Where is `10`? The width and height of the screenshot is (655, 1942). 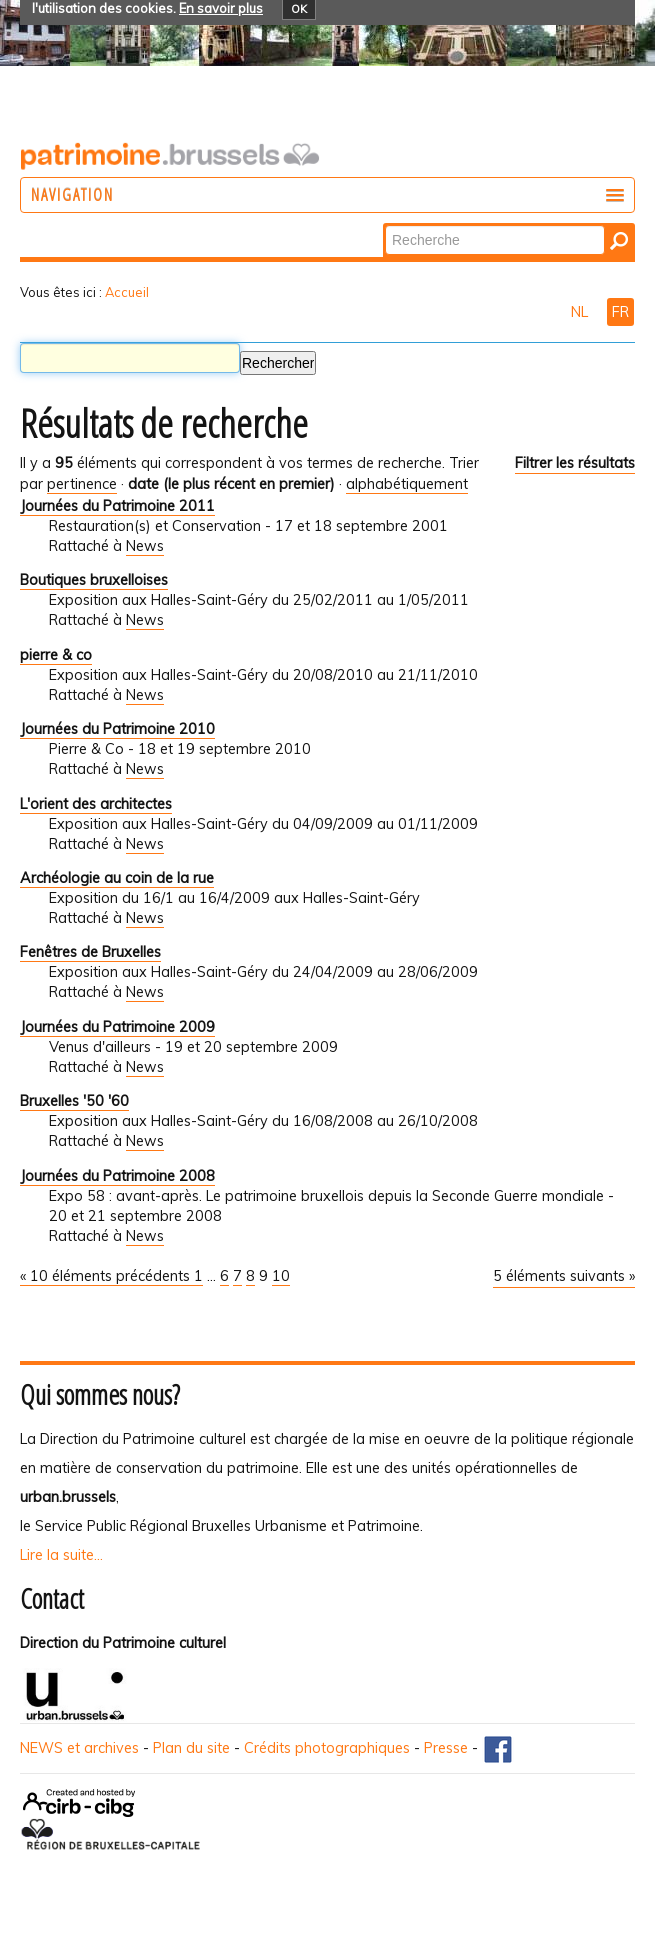 10 is located at coordinates (281, 1276).